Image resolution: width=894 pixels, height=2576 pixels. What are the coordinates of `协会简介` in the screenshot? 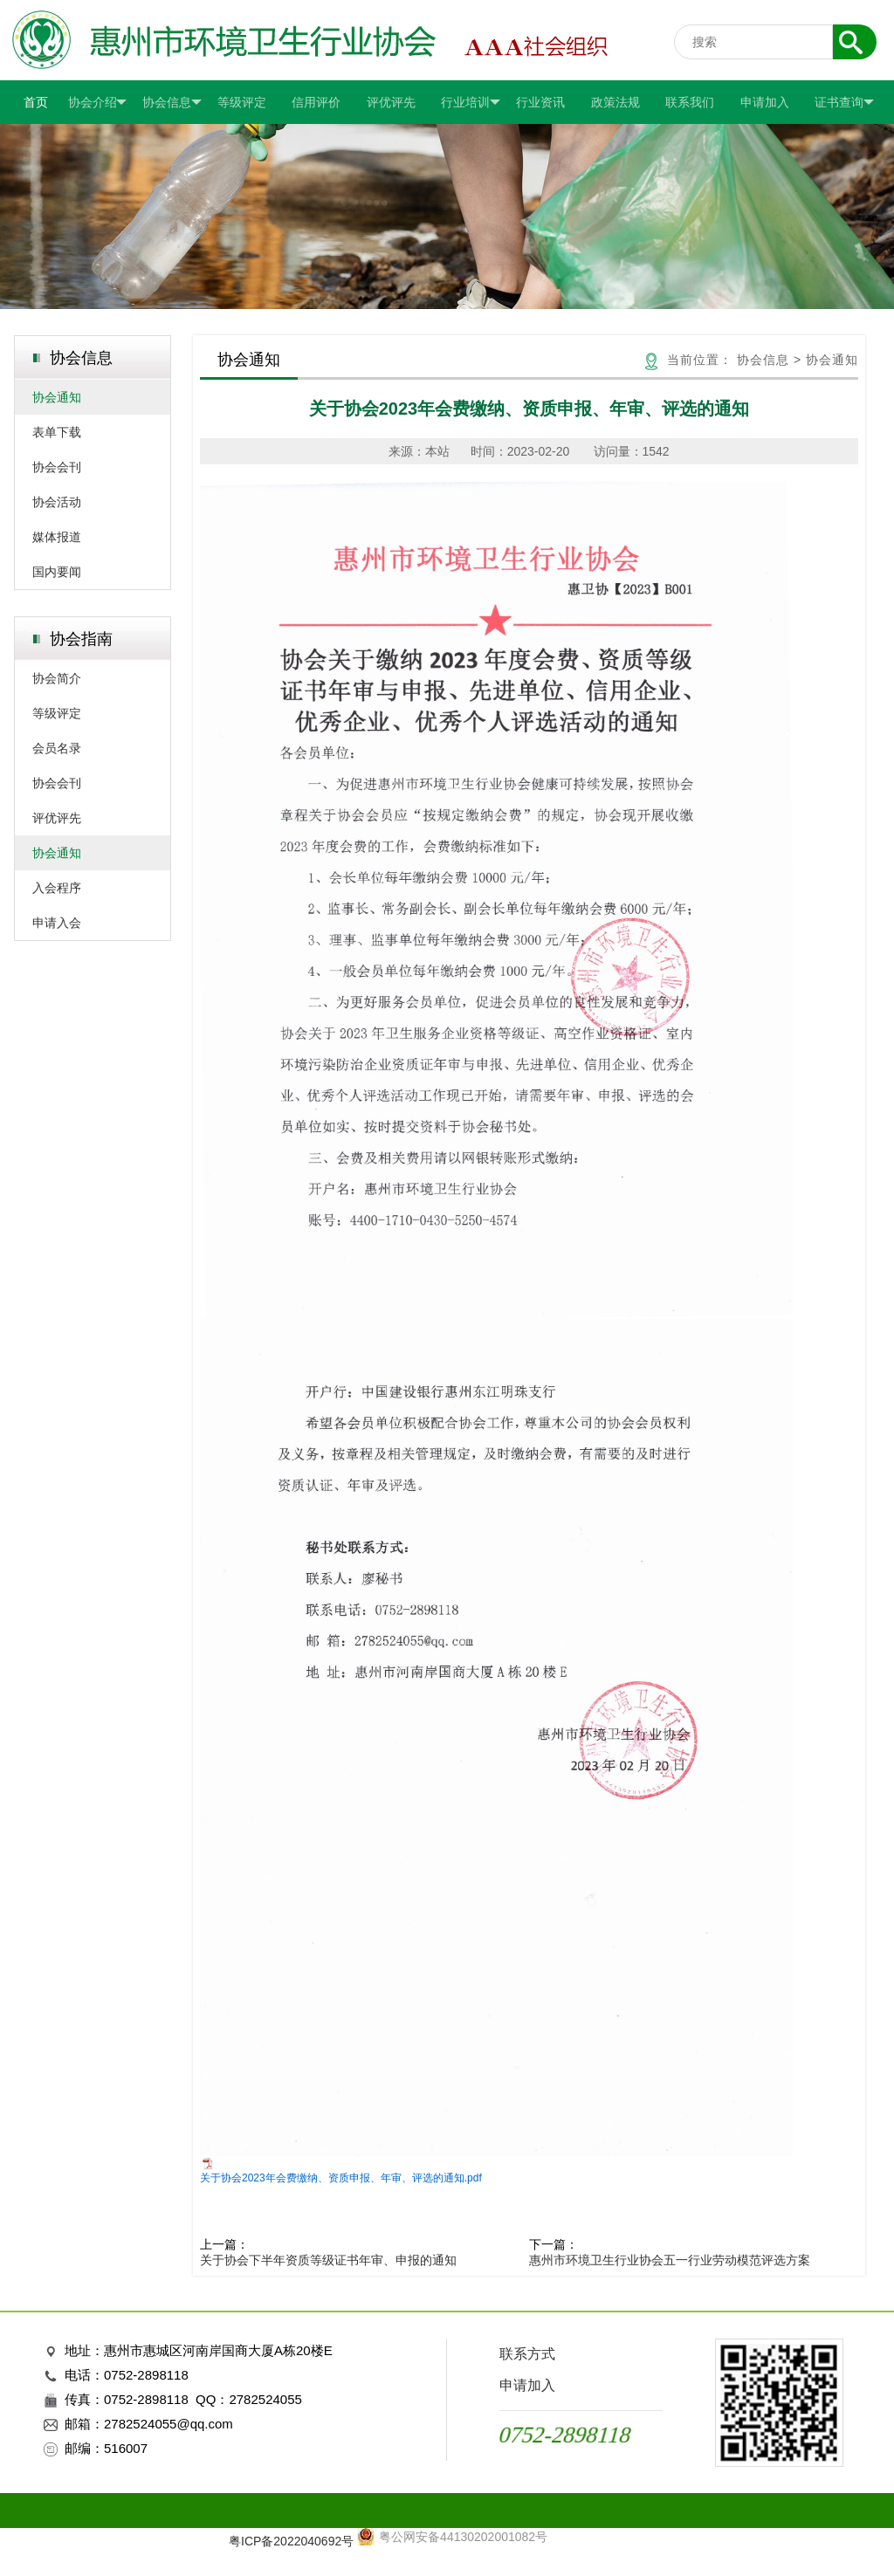 It's located at (56, 678).